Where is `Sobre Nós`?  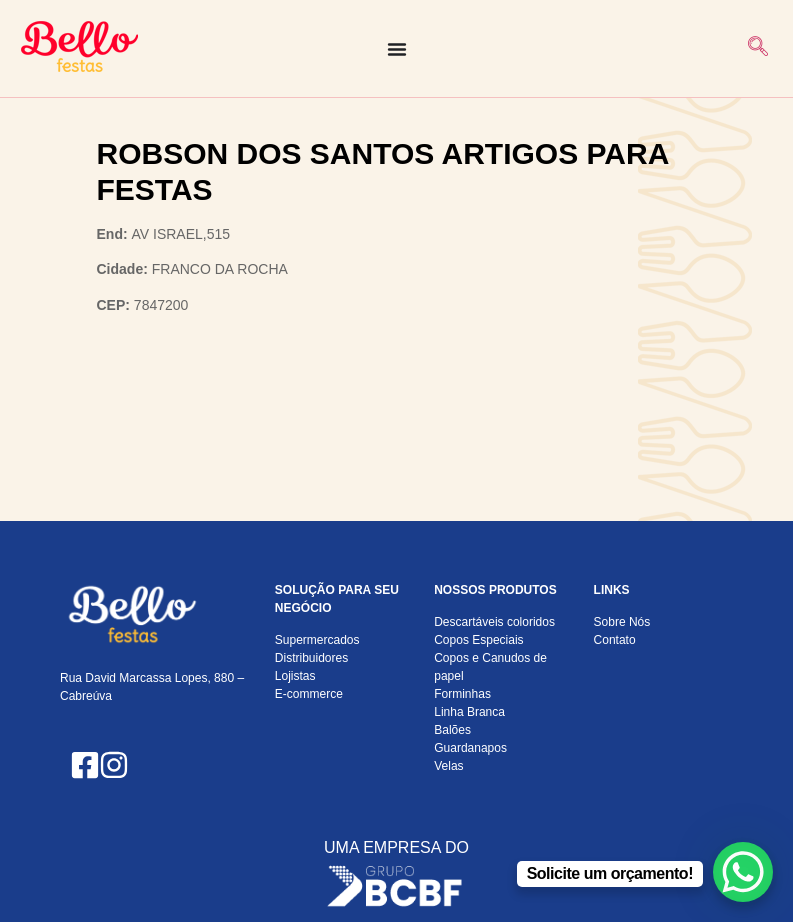 Sobre Nós is located at coordinates (622, 622).